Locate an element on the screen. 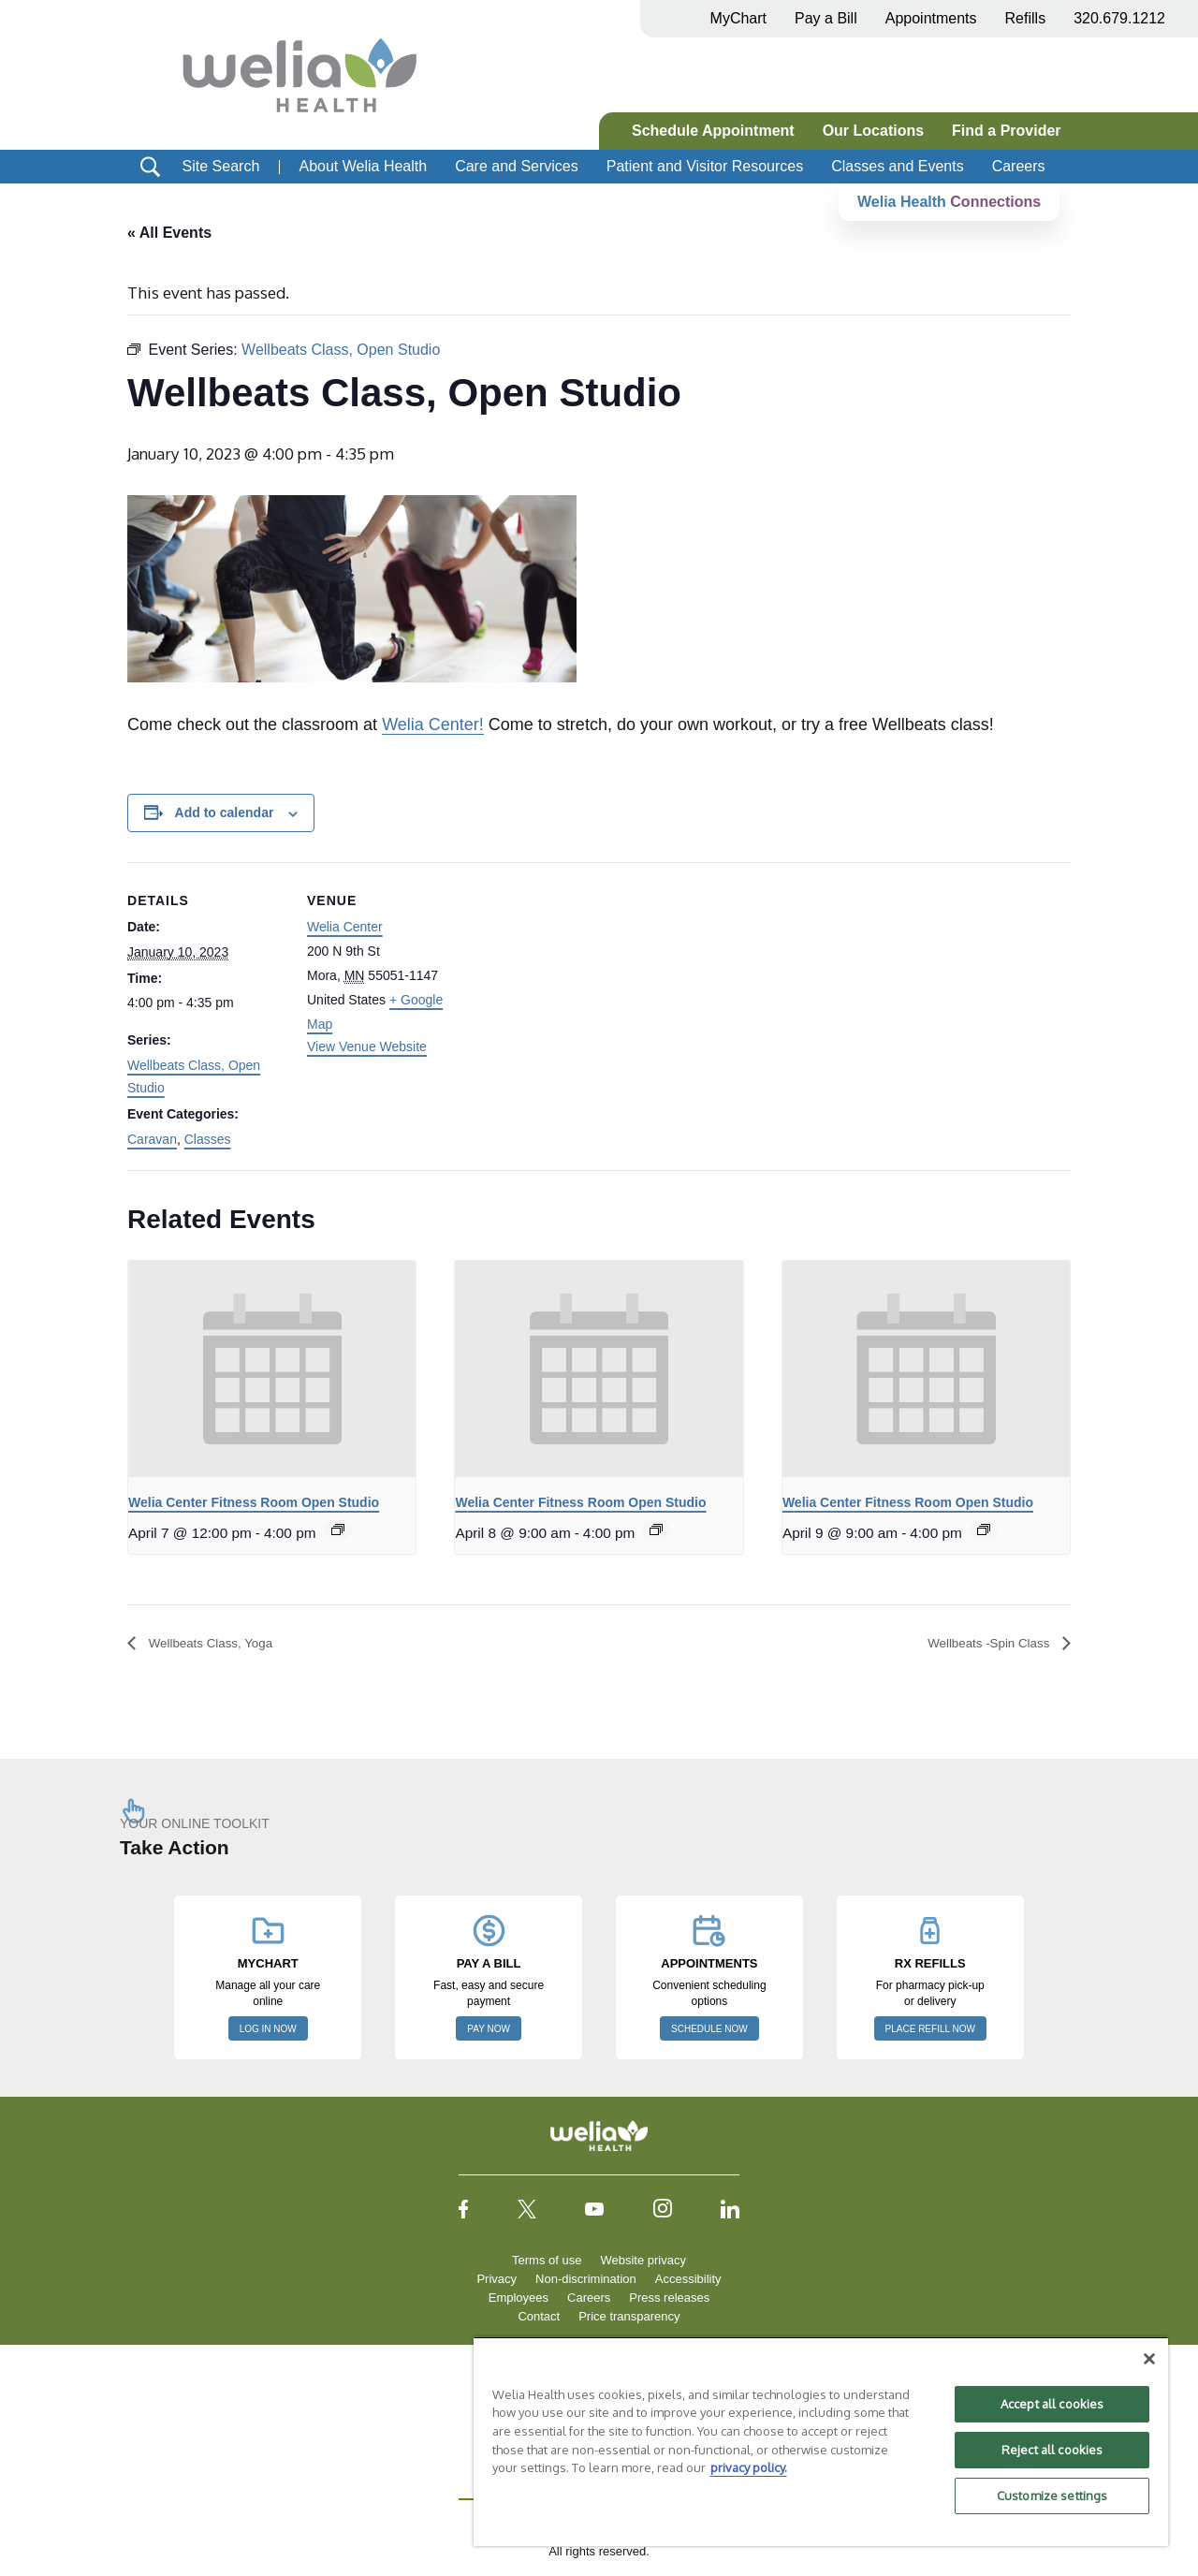  Patient and Visitor Resources is located at coordinates (704, 166).